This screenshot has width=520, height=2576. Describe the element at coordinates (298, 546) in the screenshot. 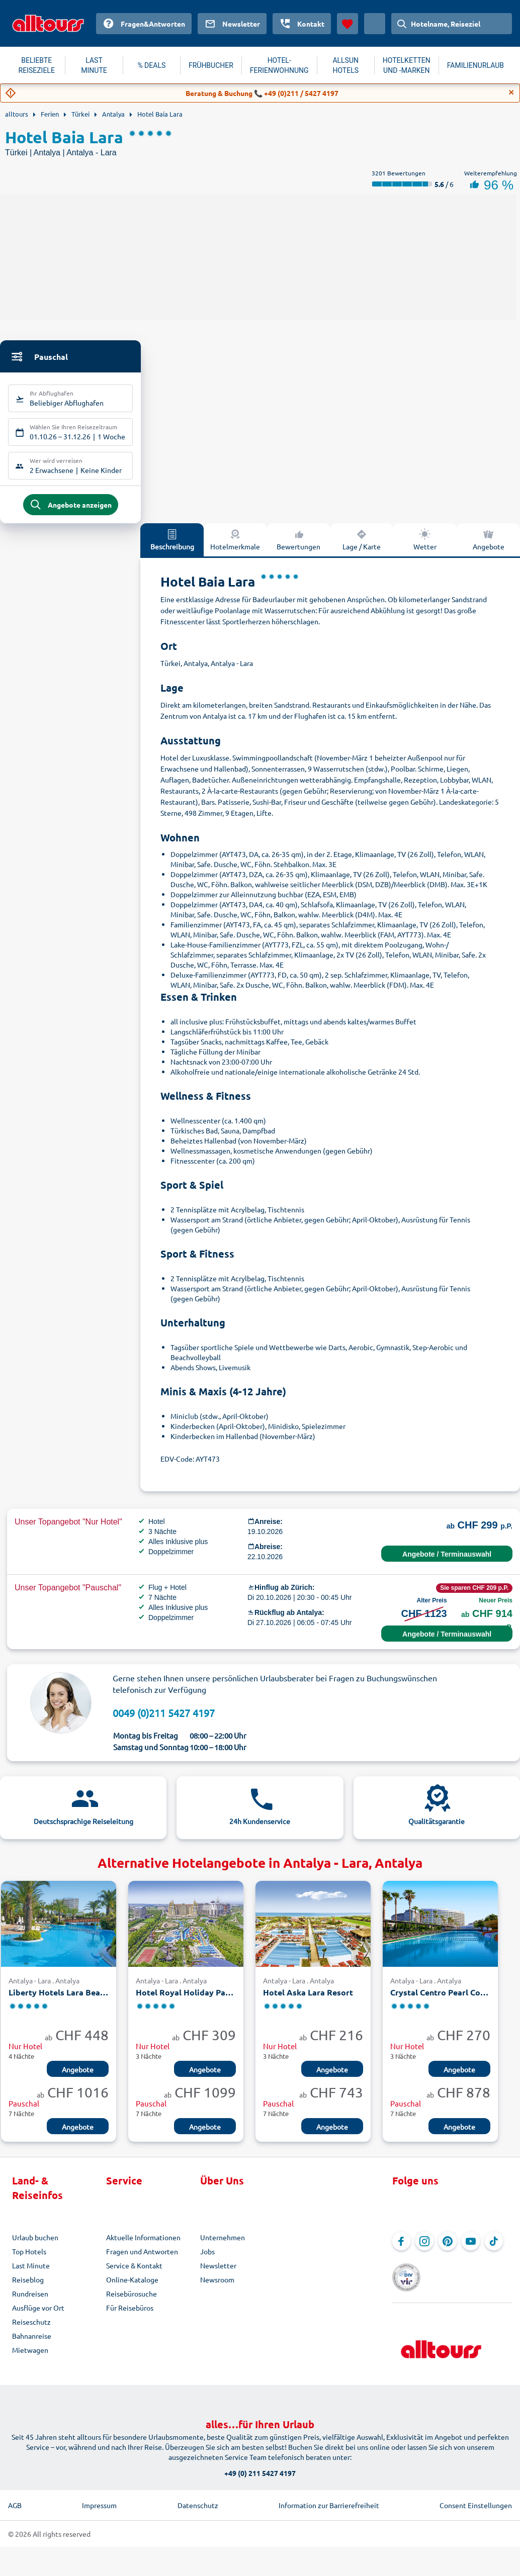

I see `Bewertungen` at that location.